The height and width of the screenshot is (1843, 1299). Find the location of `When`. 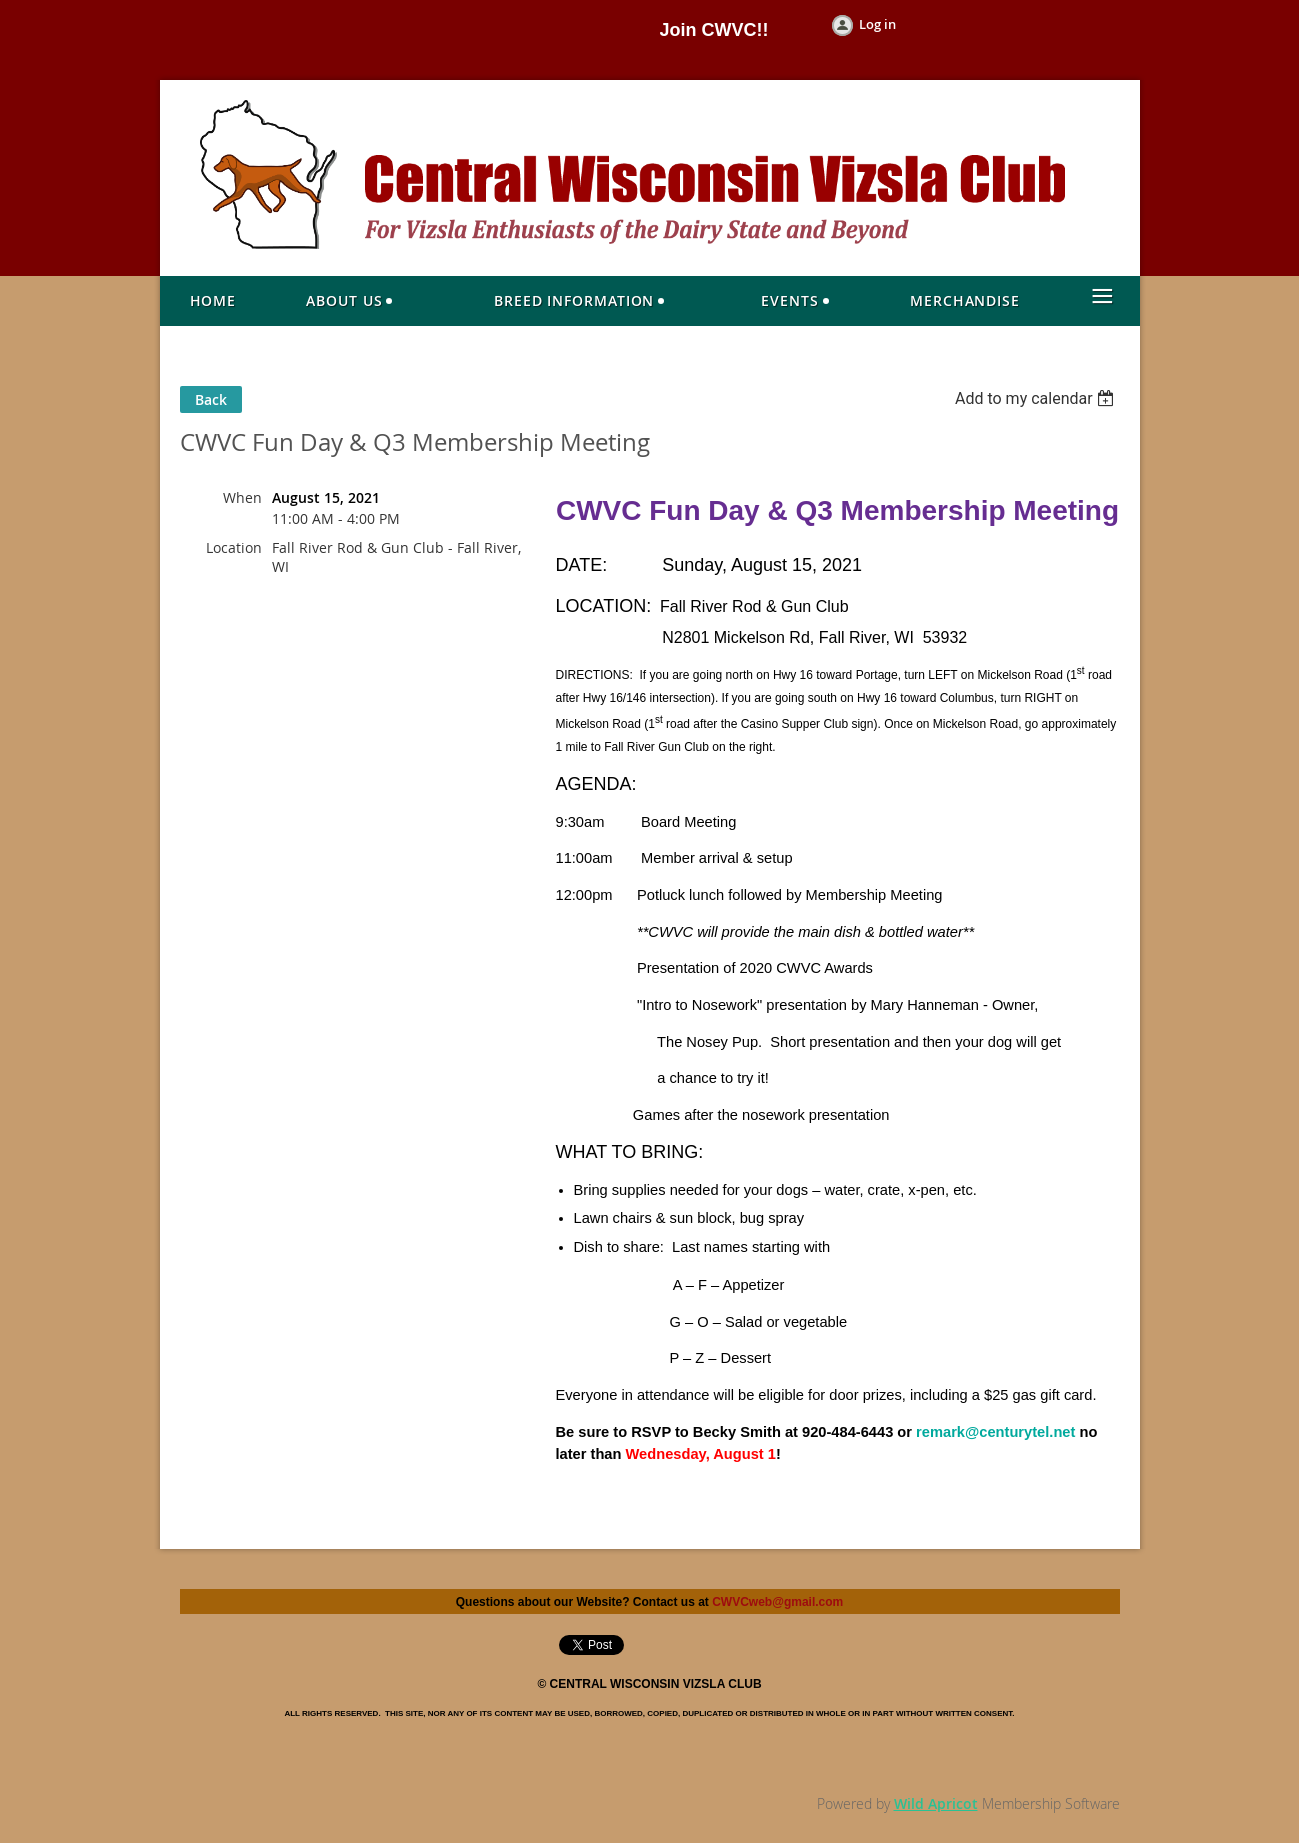

When is located at coordinates (242, 497).